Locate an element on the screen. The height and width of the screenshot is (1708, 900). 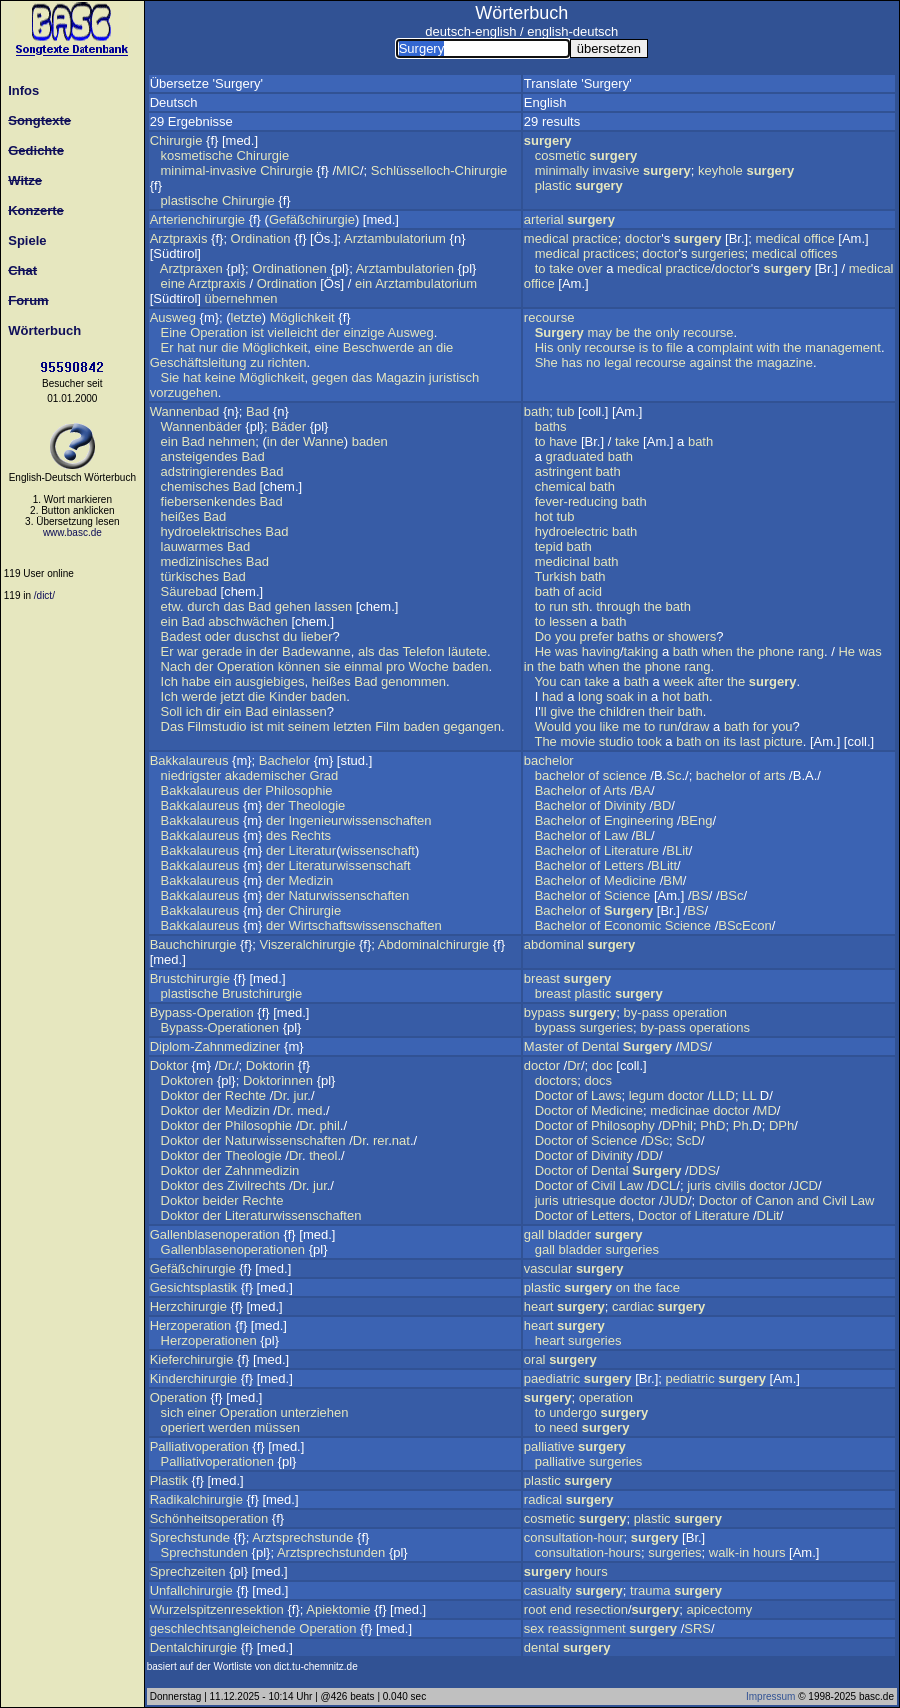
des is located at coordinates (276, 835).